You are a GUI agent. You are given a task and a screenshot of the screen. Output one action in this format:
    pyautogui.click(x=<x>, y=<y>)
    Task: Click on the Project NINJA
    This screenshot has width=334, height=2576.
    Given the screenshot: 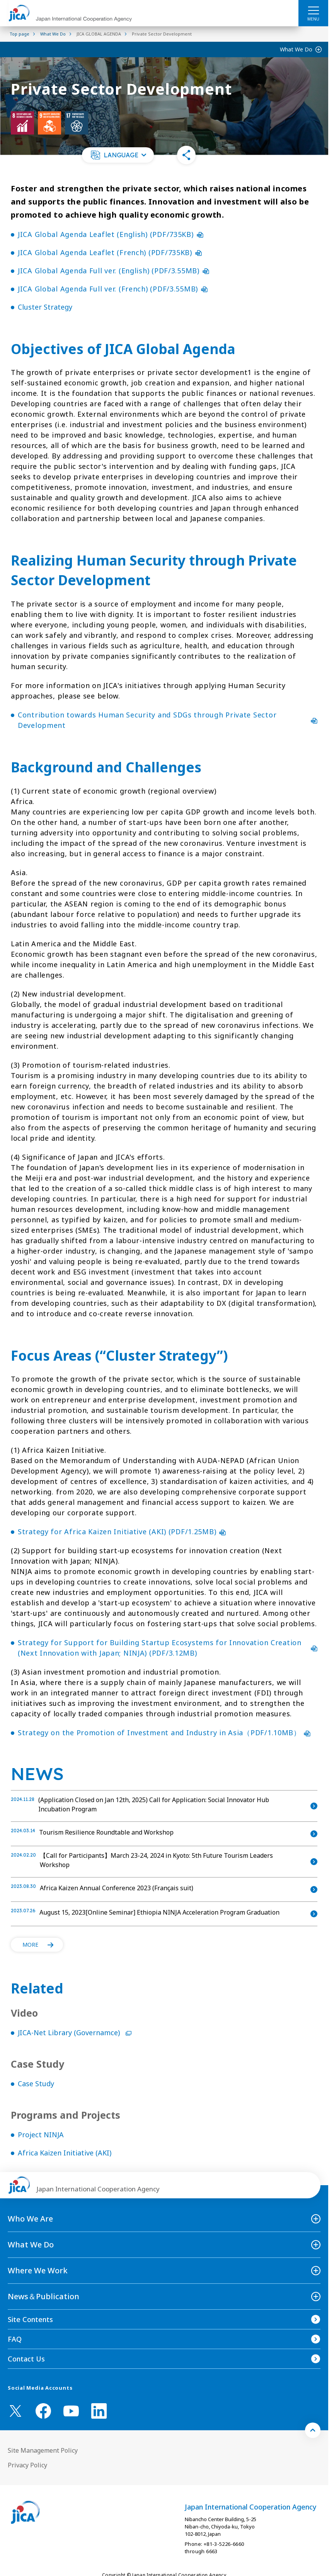 What is the action you would take?
    pyautogui.click(x=41, y=2134)
    